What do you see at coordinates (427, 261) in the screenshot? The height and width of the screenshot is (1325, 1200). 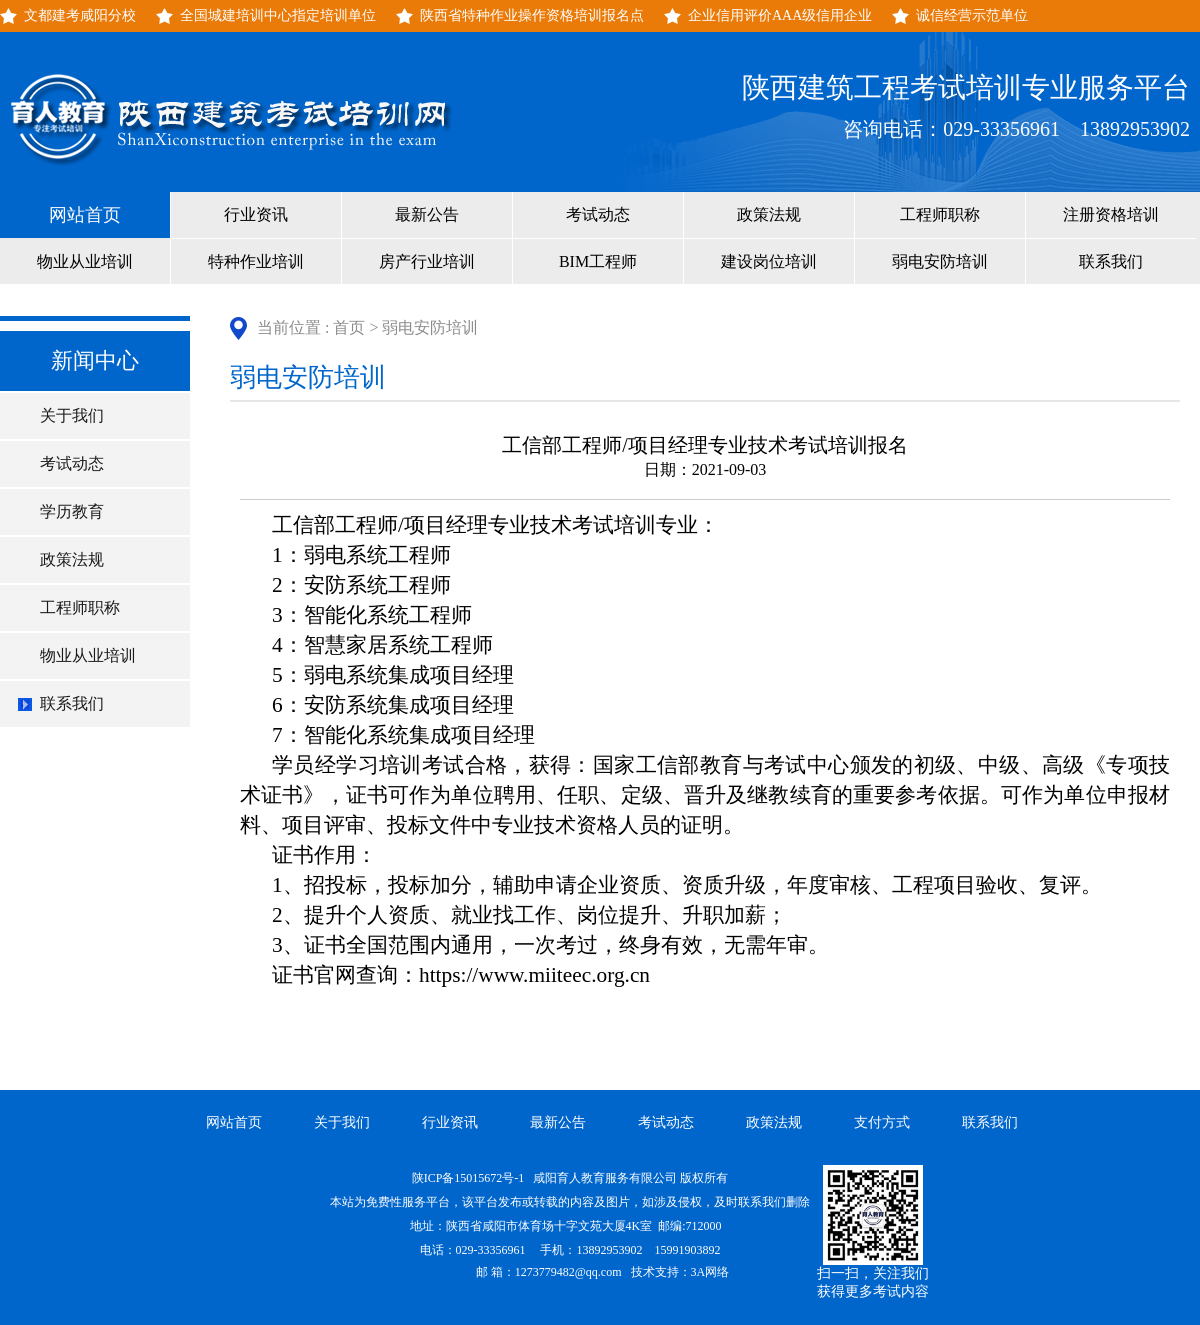 I see `房产行业培训` at bounding box center [427, 261].